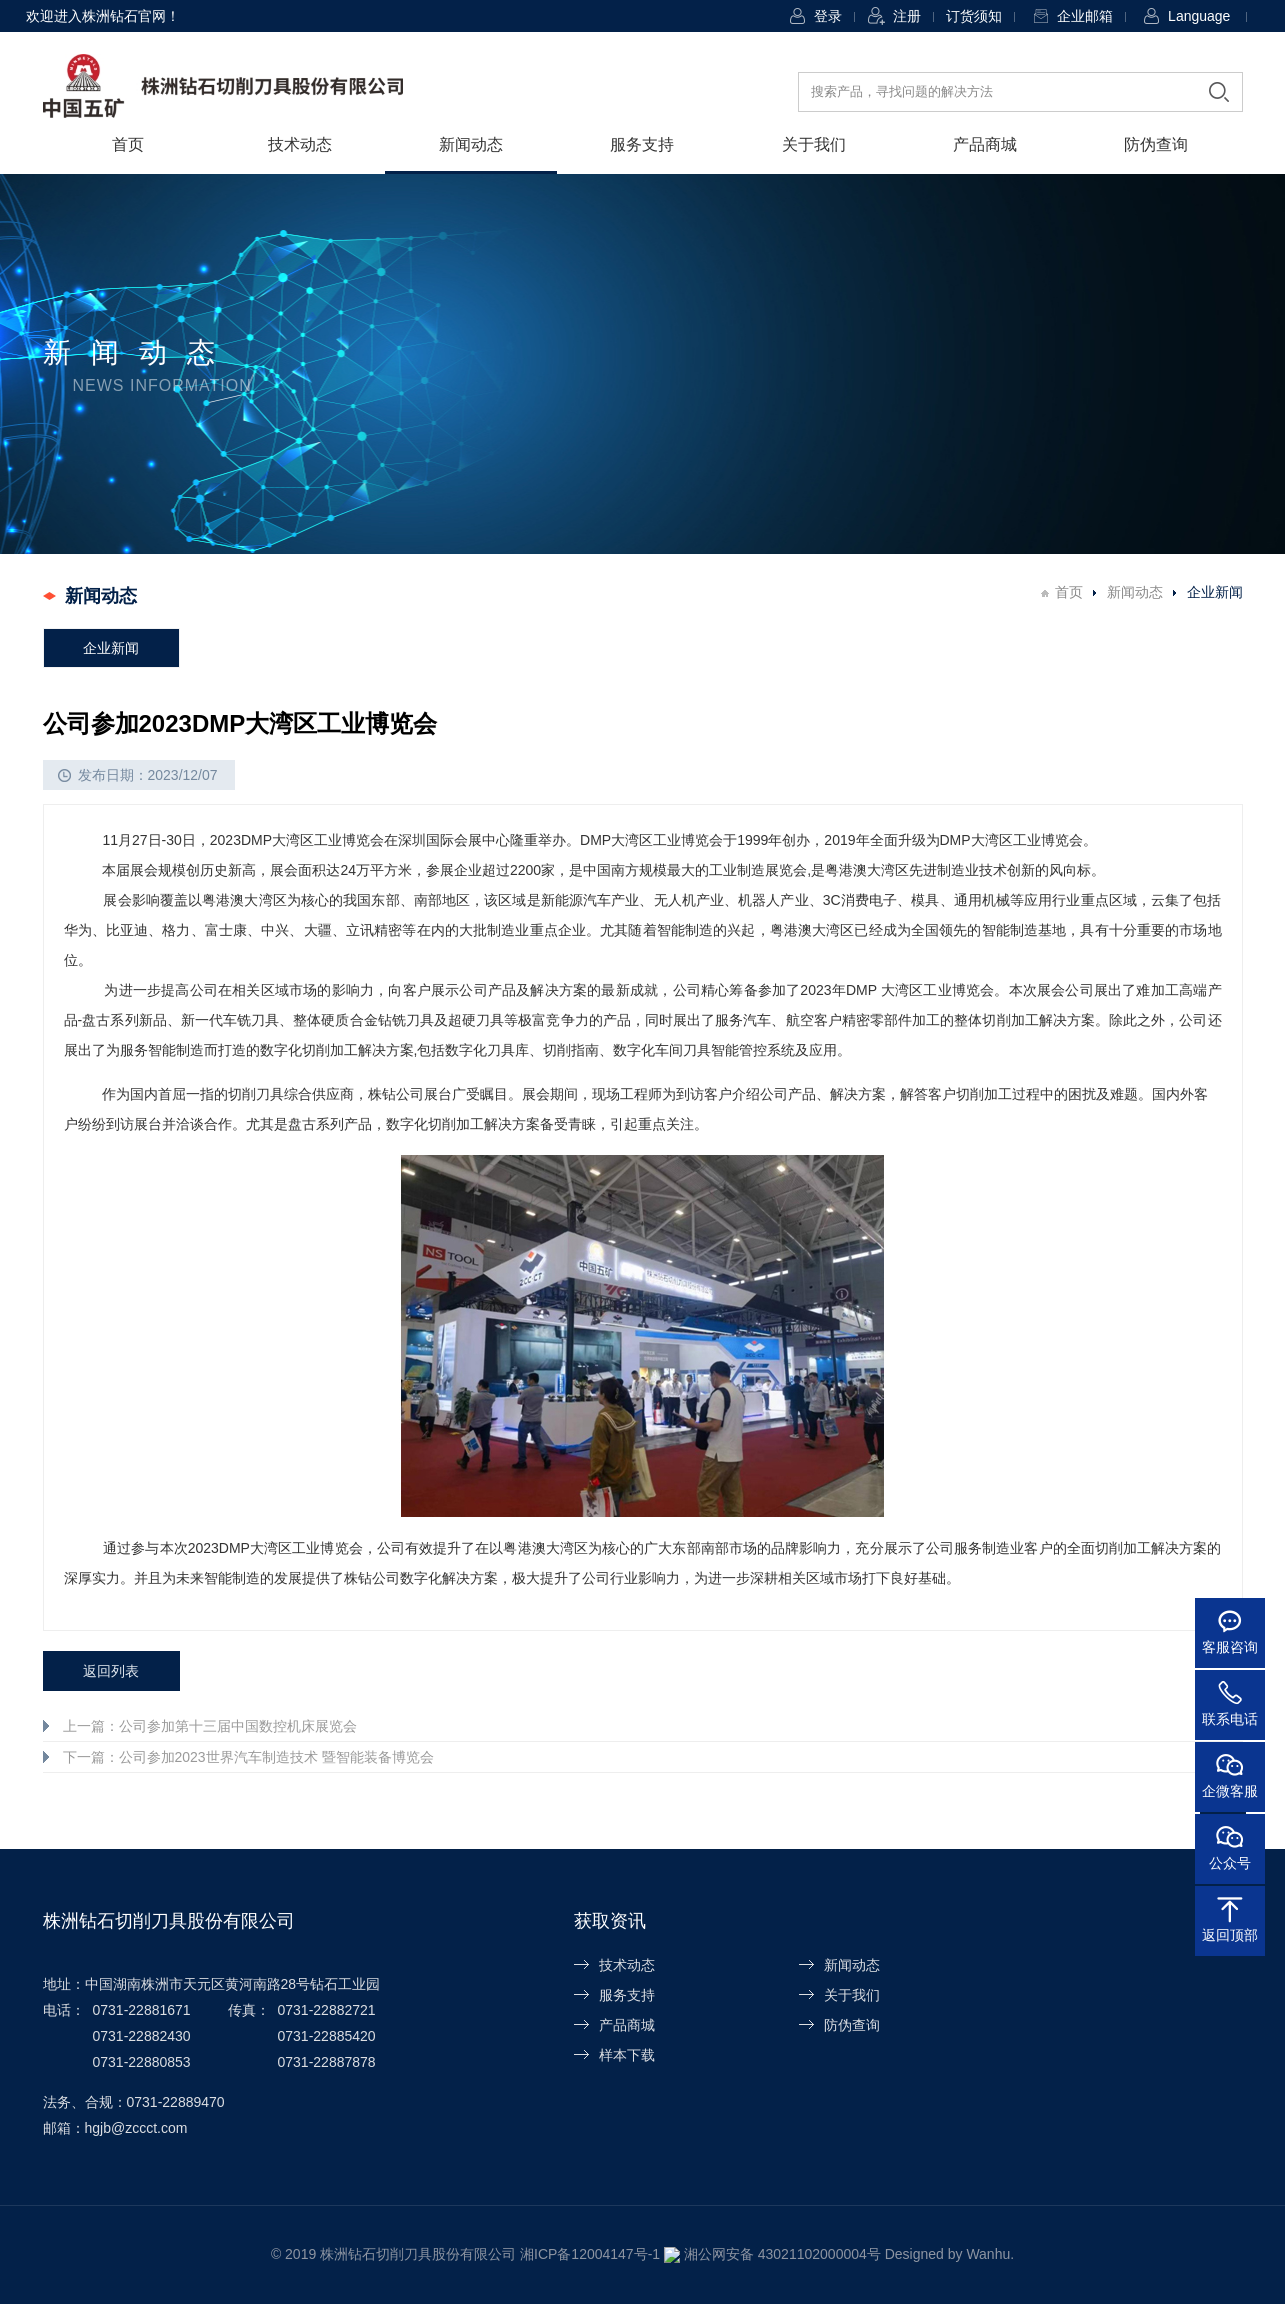  What do you see at coordinates (248, 1757) in the screenshot?
I see `下一篇：公司参加2023世界汽车制造技术 暨智能装备博览会` at bounding box center [248, 1757].